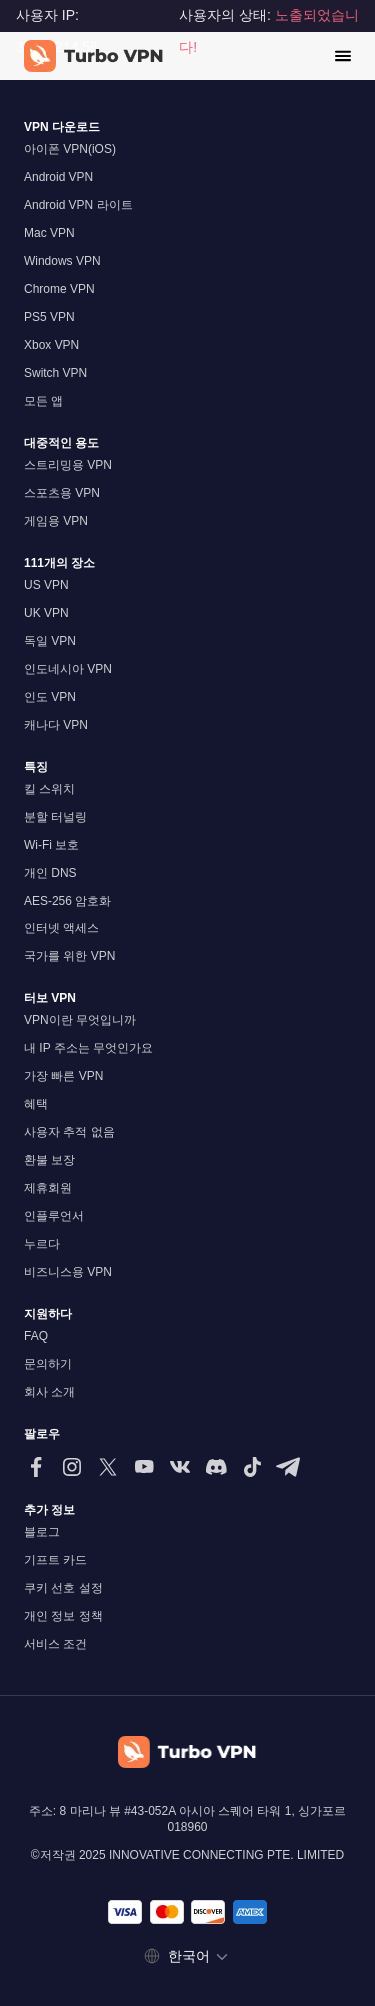  What do you see at coordinates (50, 641) in the screenshot?
I see `독일 VPN` at bounding box center [50, 641].